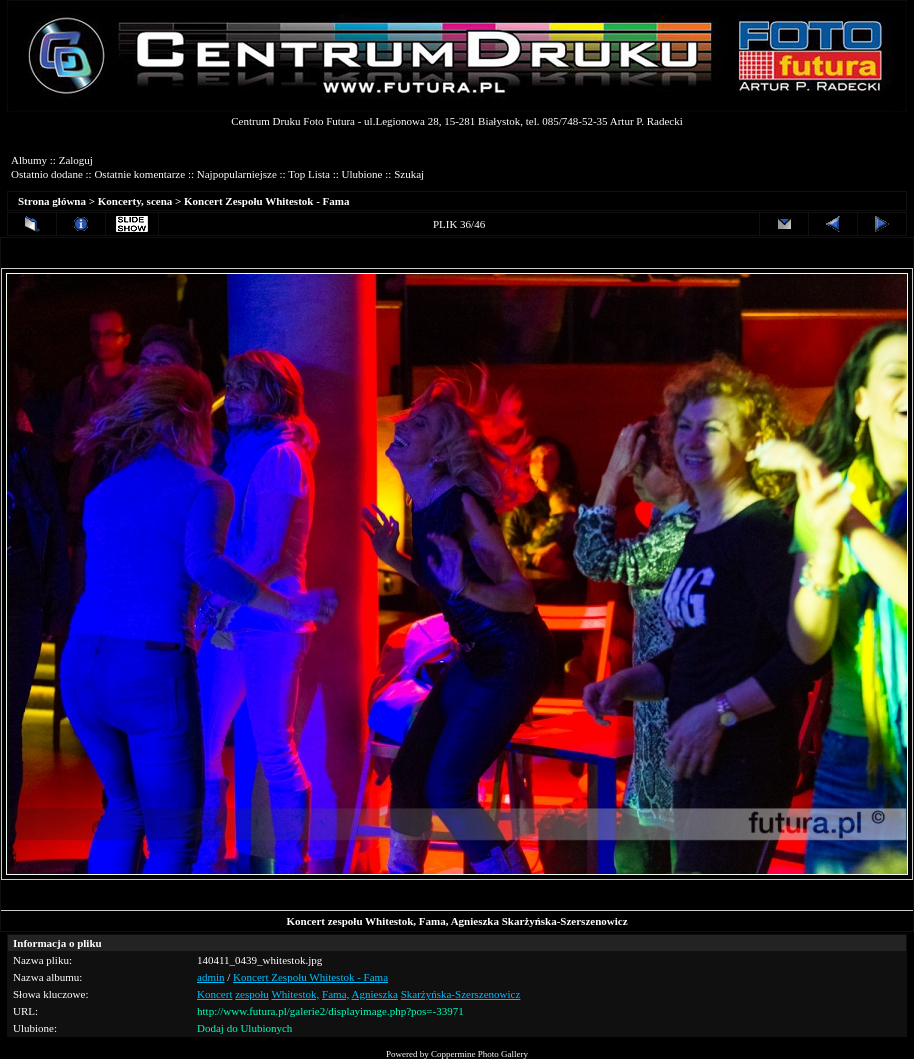 This screenshot has width=914, height=1059. What do you see at coordinates (76, 160) in the screenshot?
I see `Zaloguj` at bounding box center [76, 160].